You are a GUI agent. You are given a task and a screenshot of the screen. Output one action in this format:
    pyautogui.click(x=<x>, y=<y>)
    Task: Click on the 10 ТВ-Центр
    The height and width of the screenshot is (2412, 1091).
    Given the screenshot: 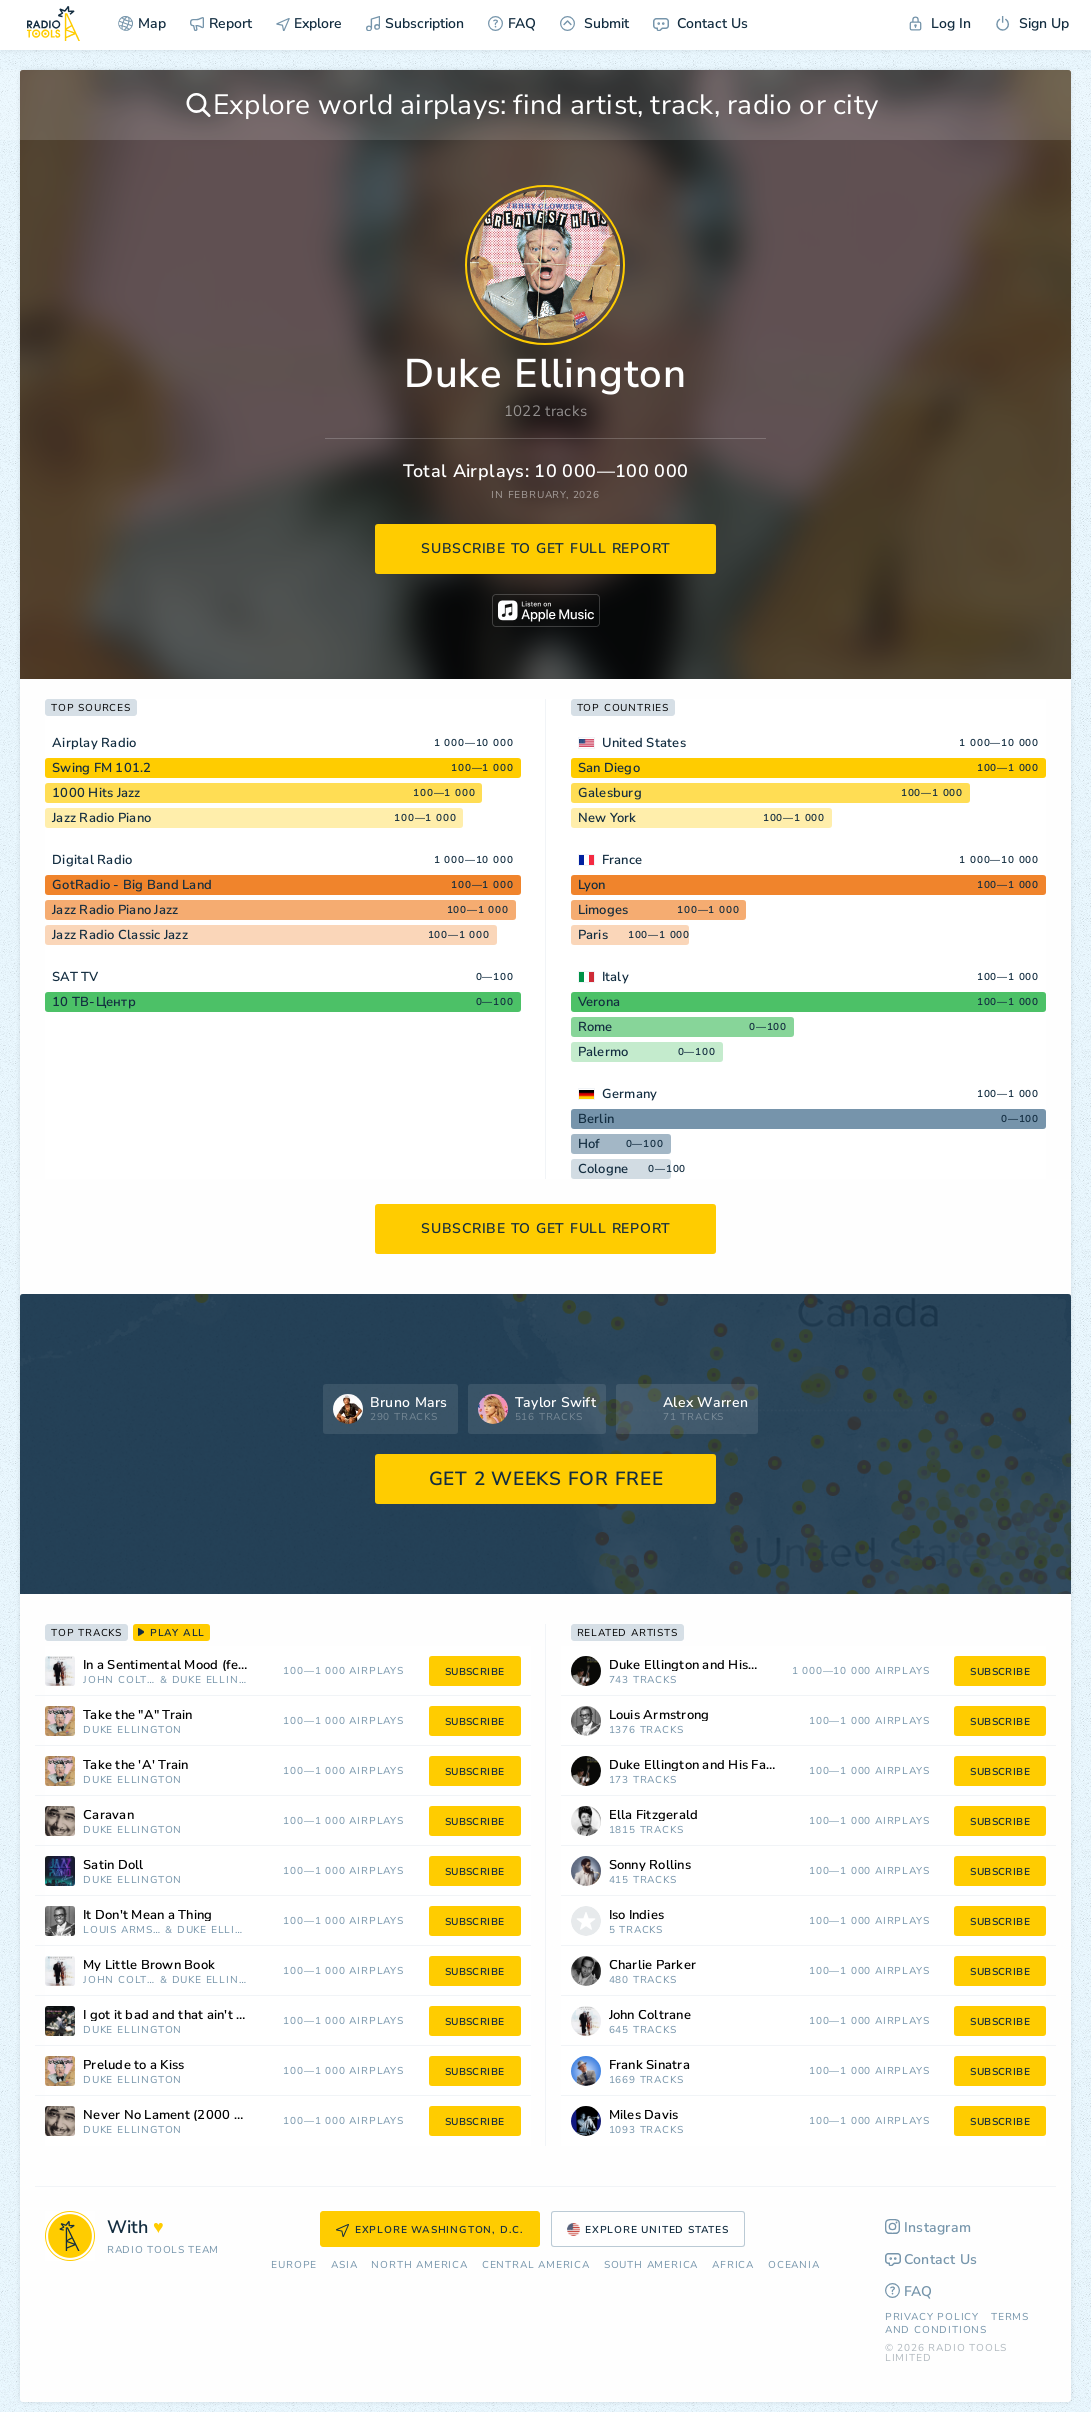 What is the action you would take?
    pyautogui.click(x=94, y=1002)
    